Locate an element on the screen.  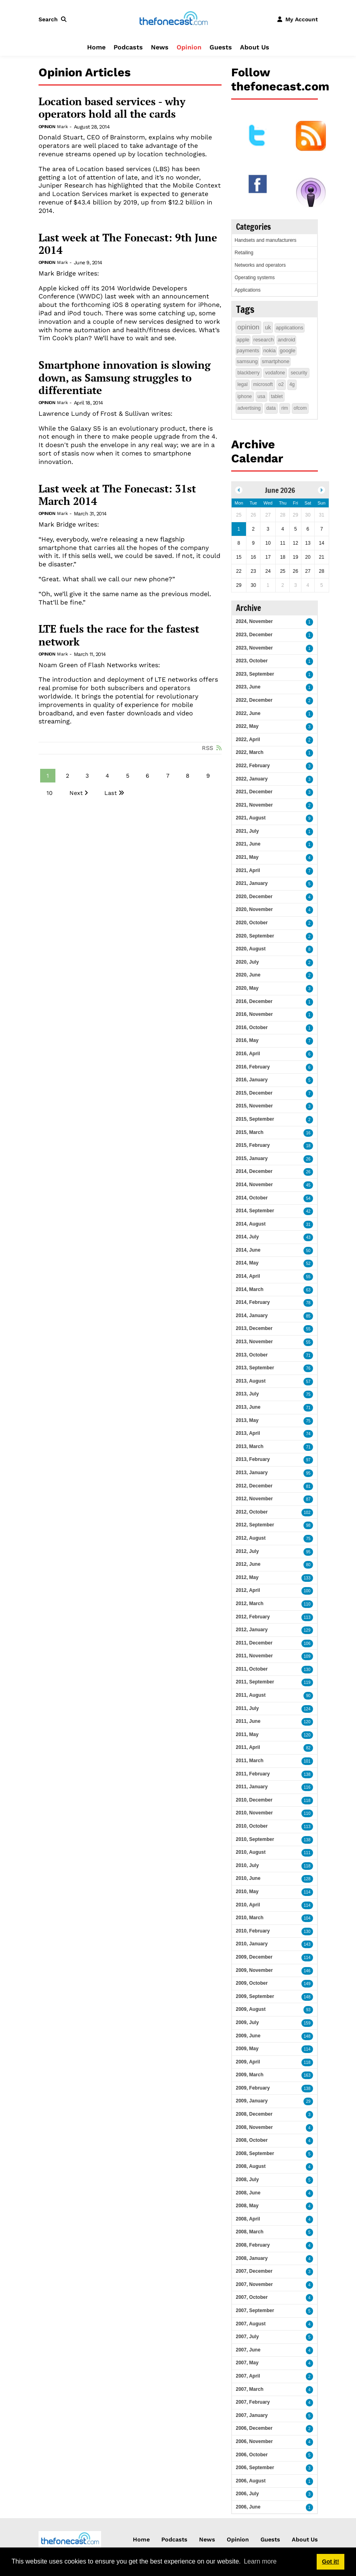
100 is located at coordinates (307, 1591).